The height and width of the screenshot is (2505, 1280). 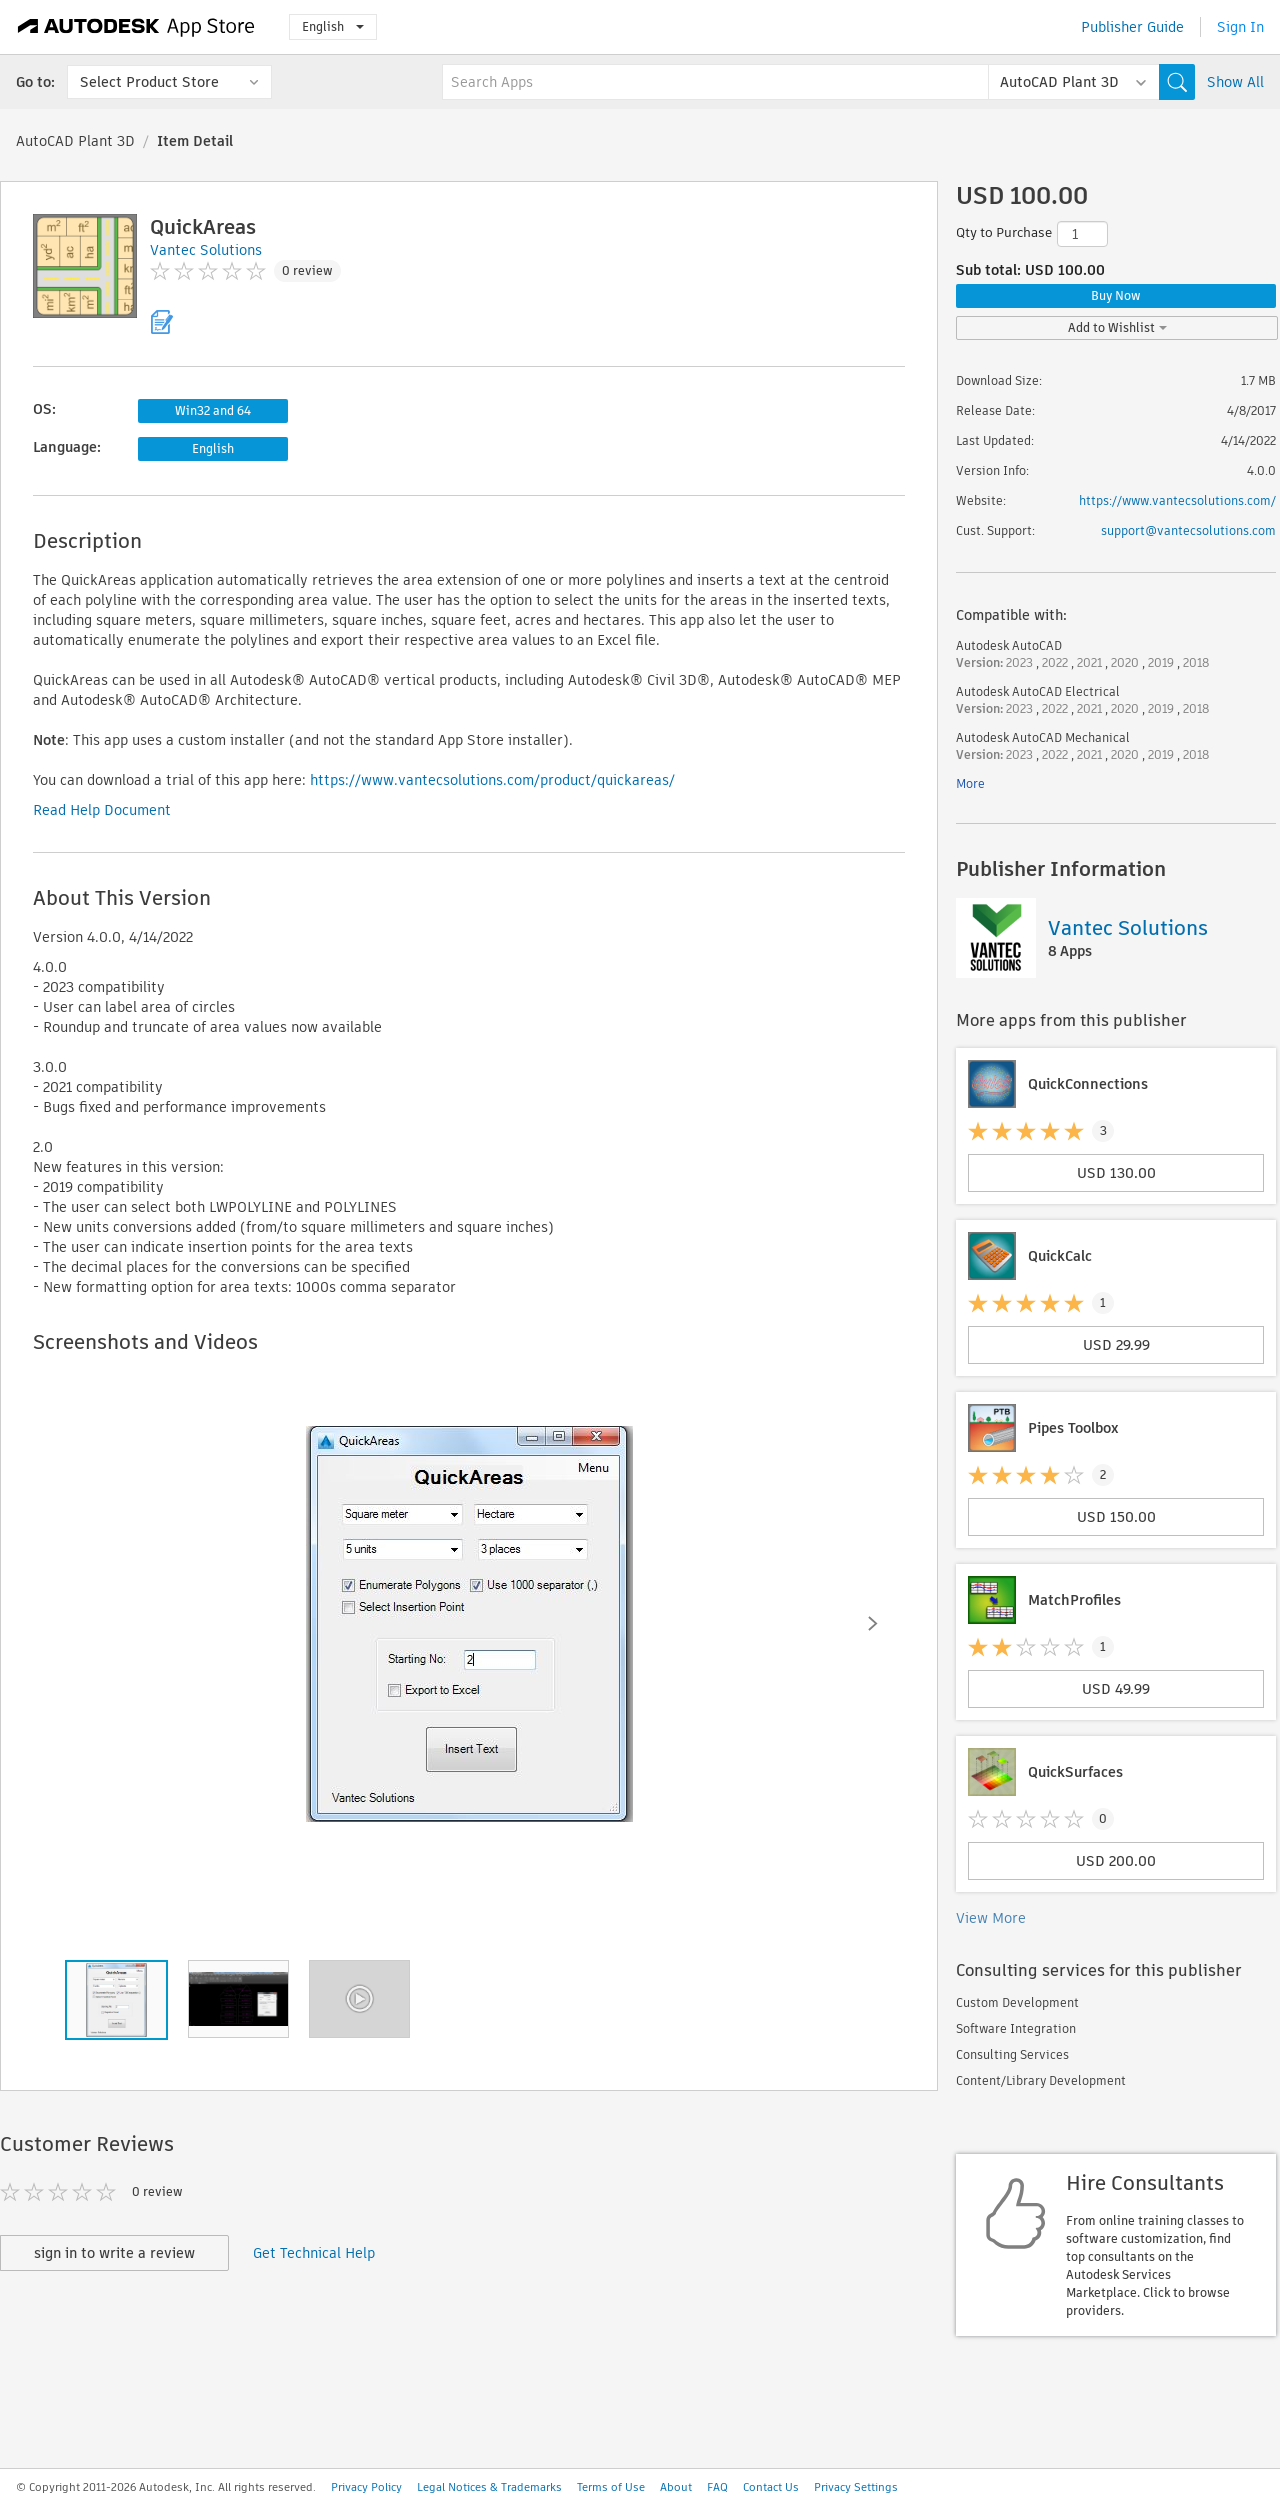 I want to click on Terms of Use, so click(x=611, y=2487).